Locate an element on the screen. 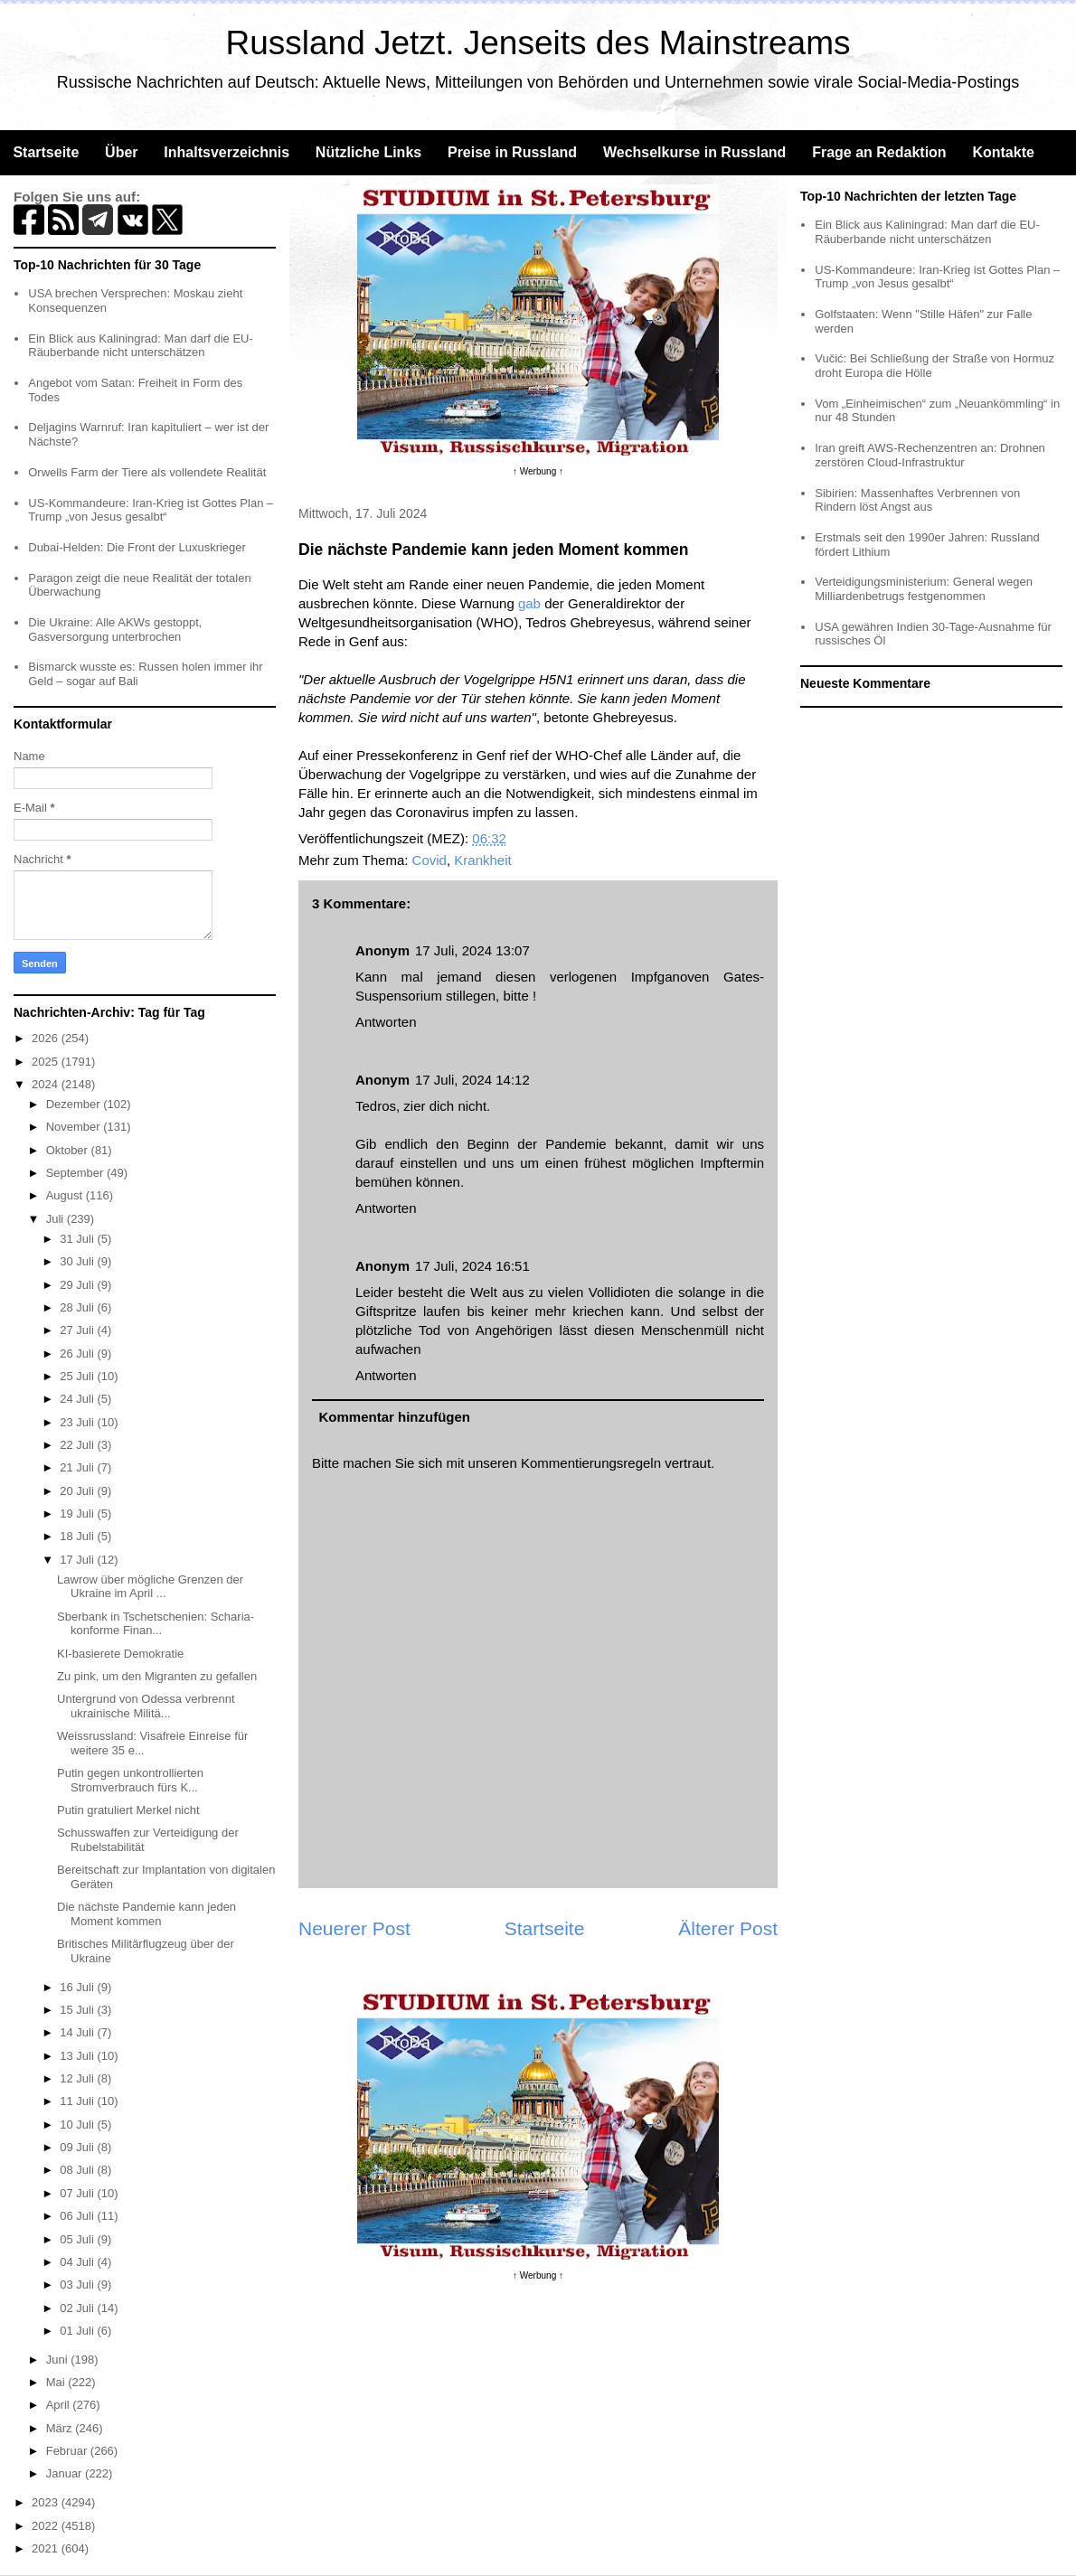 The width and height of the screenshot is (1076, 2576). gab is located at coordinates (529, 603).